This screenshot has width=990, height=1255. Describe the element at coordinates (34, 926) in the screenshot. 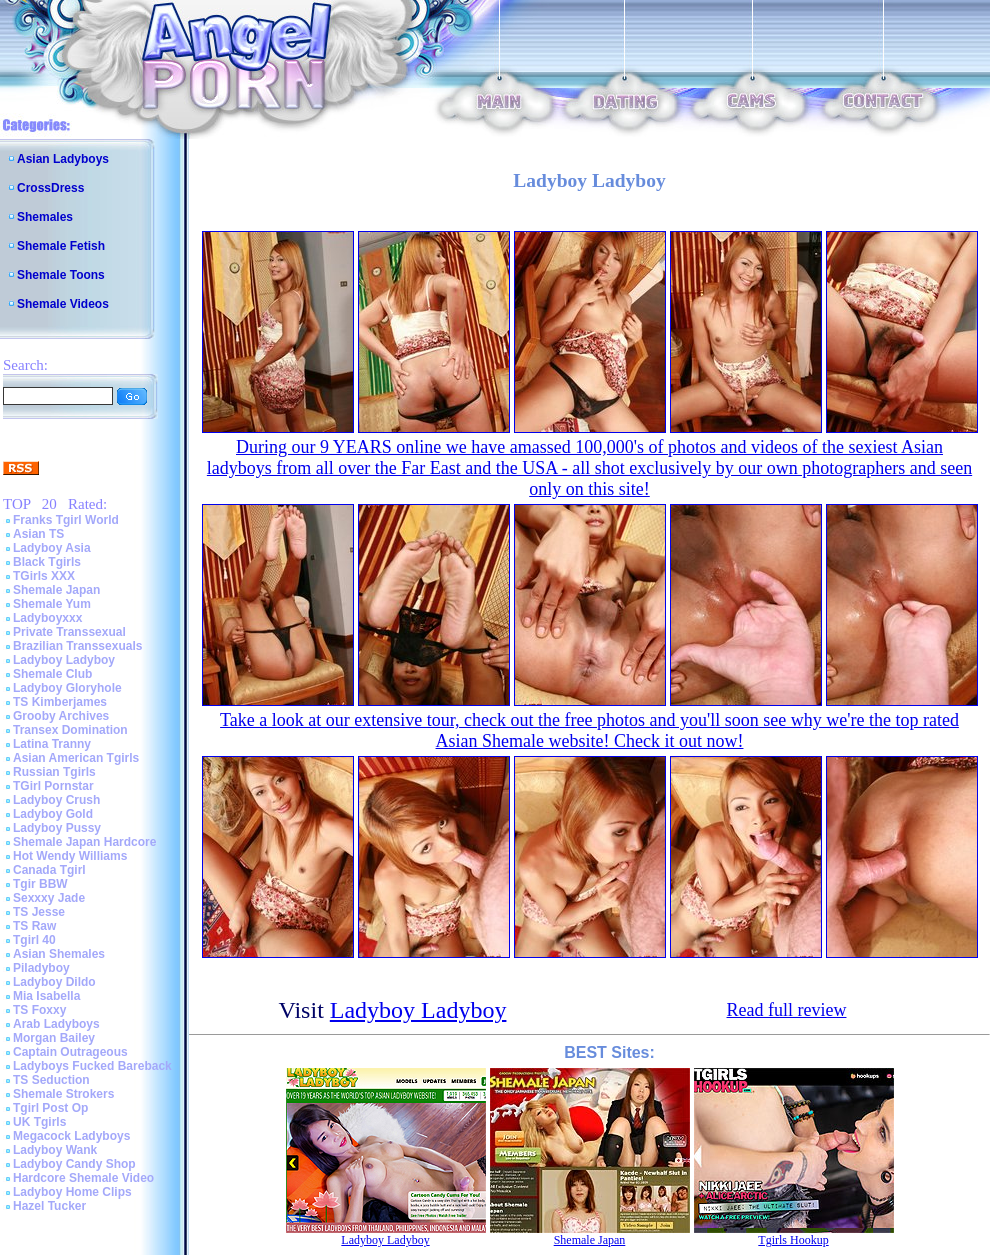

I see `TS Raw` at that location.